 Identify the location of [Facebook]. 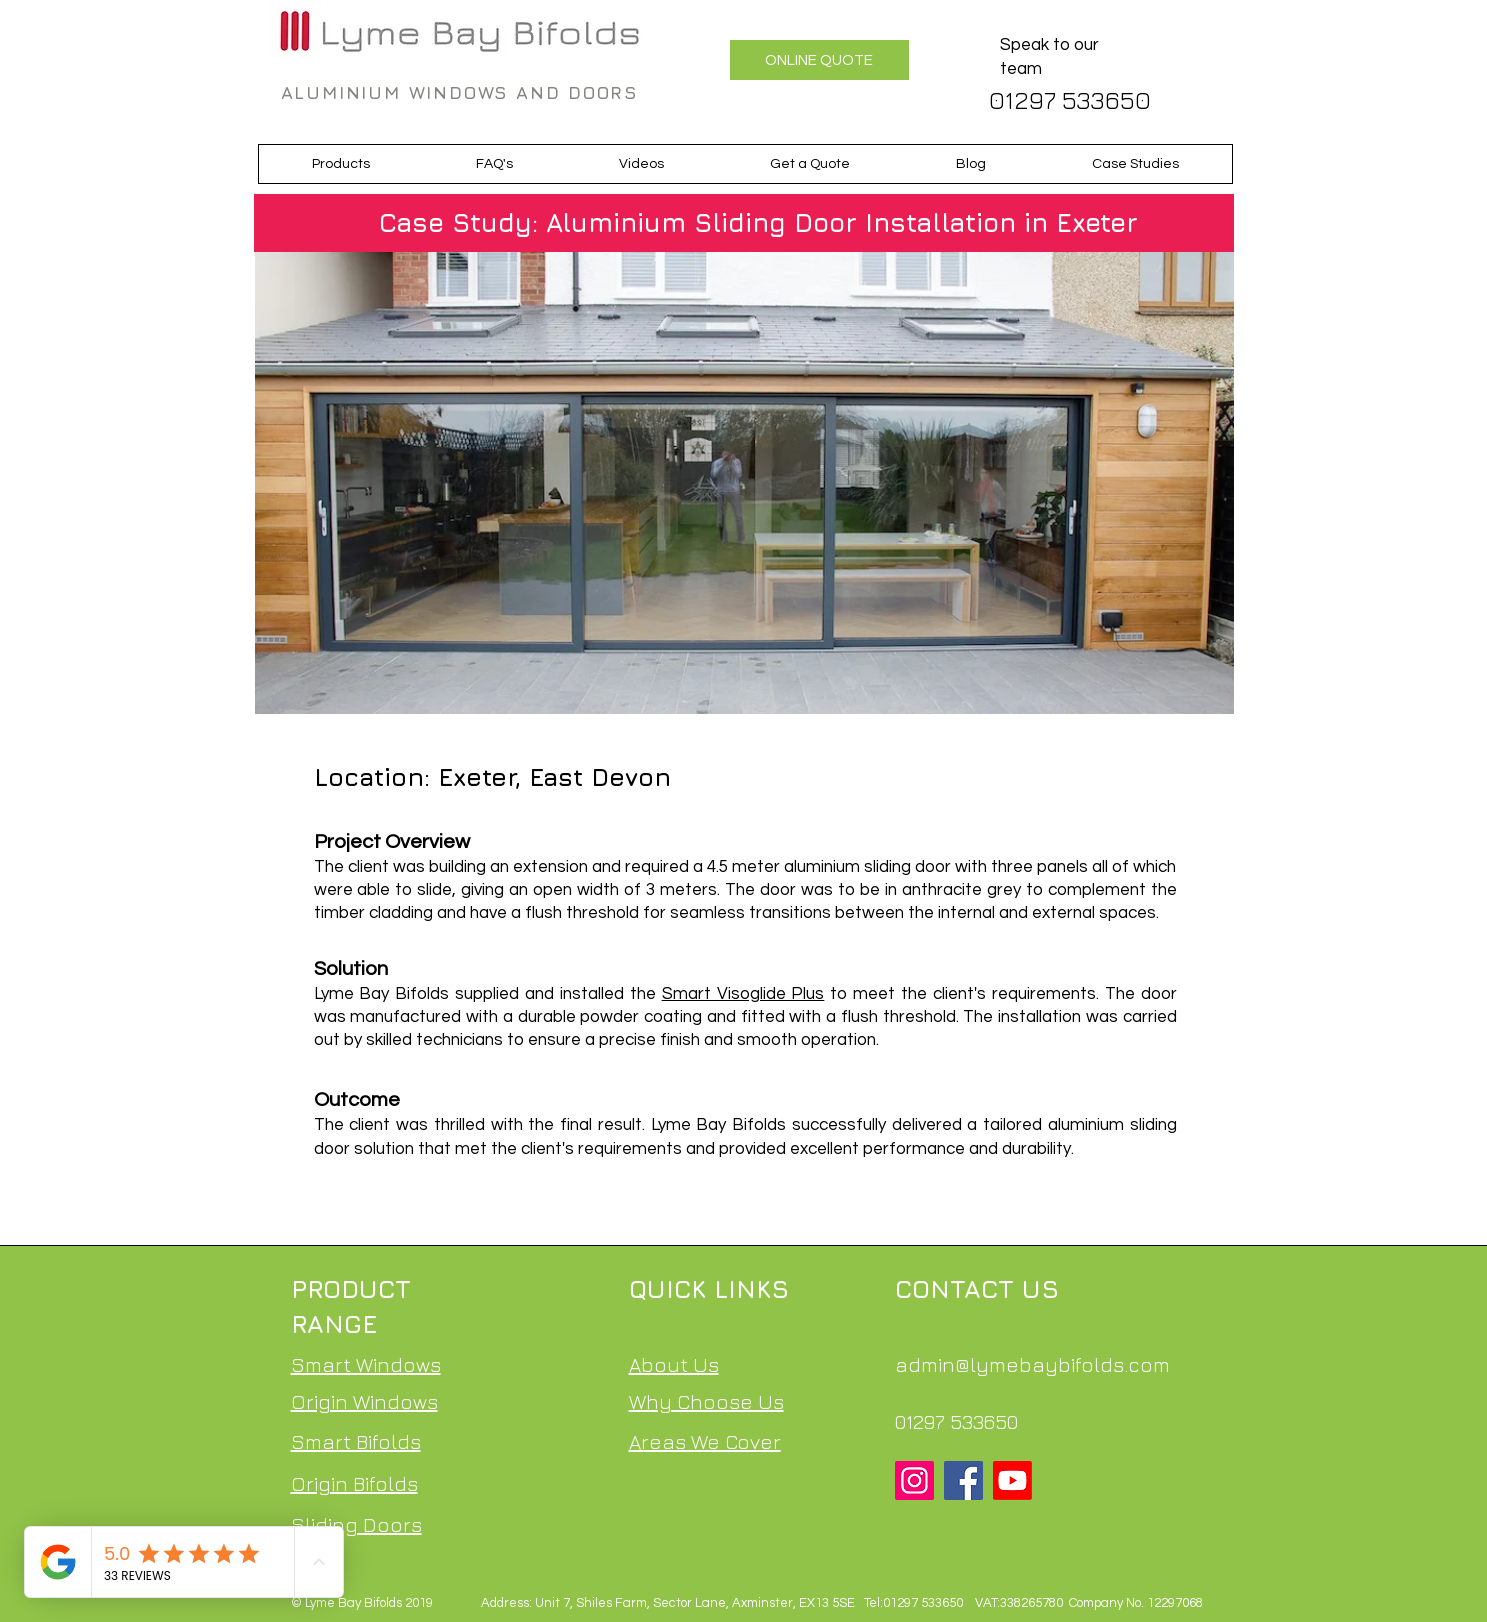
(963, 1480).